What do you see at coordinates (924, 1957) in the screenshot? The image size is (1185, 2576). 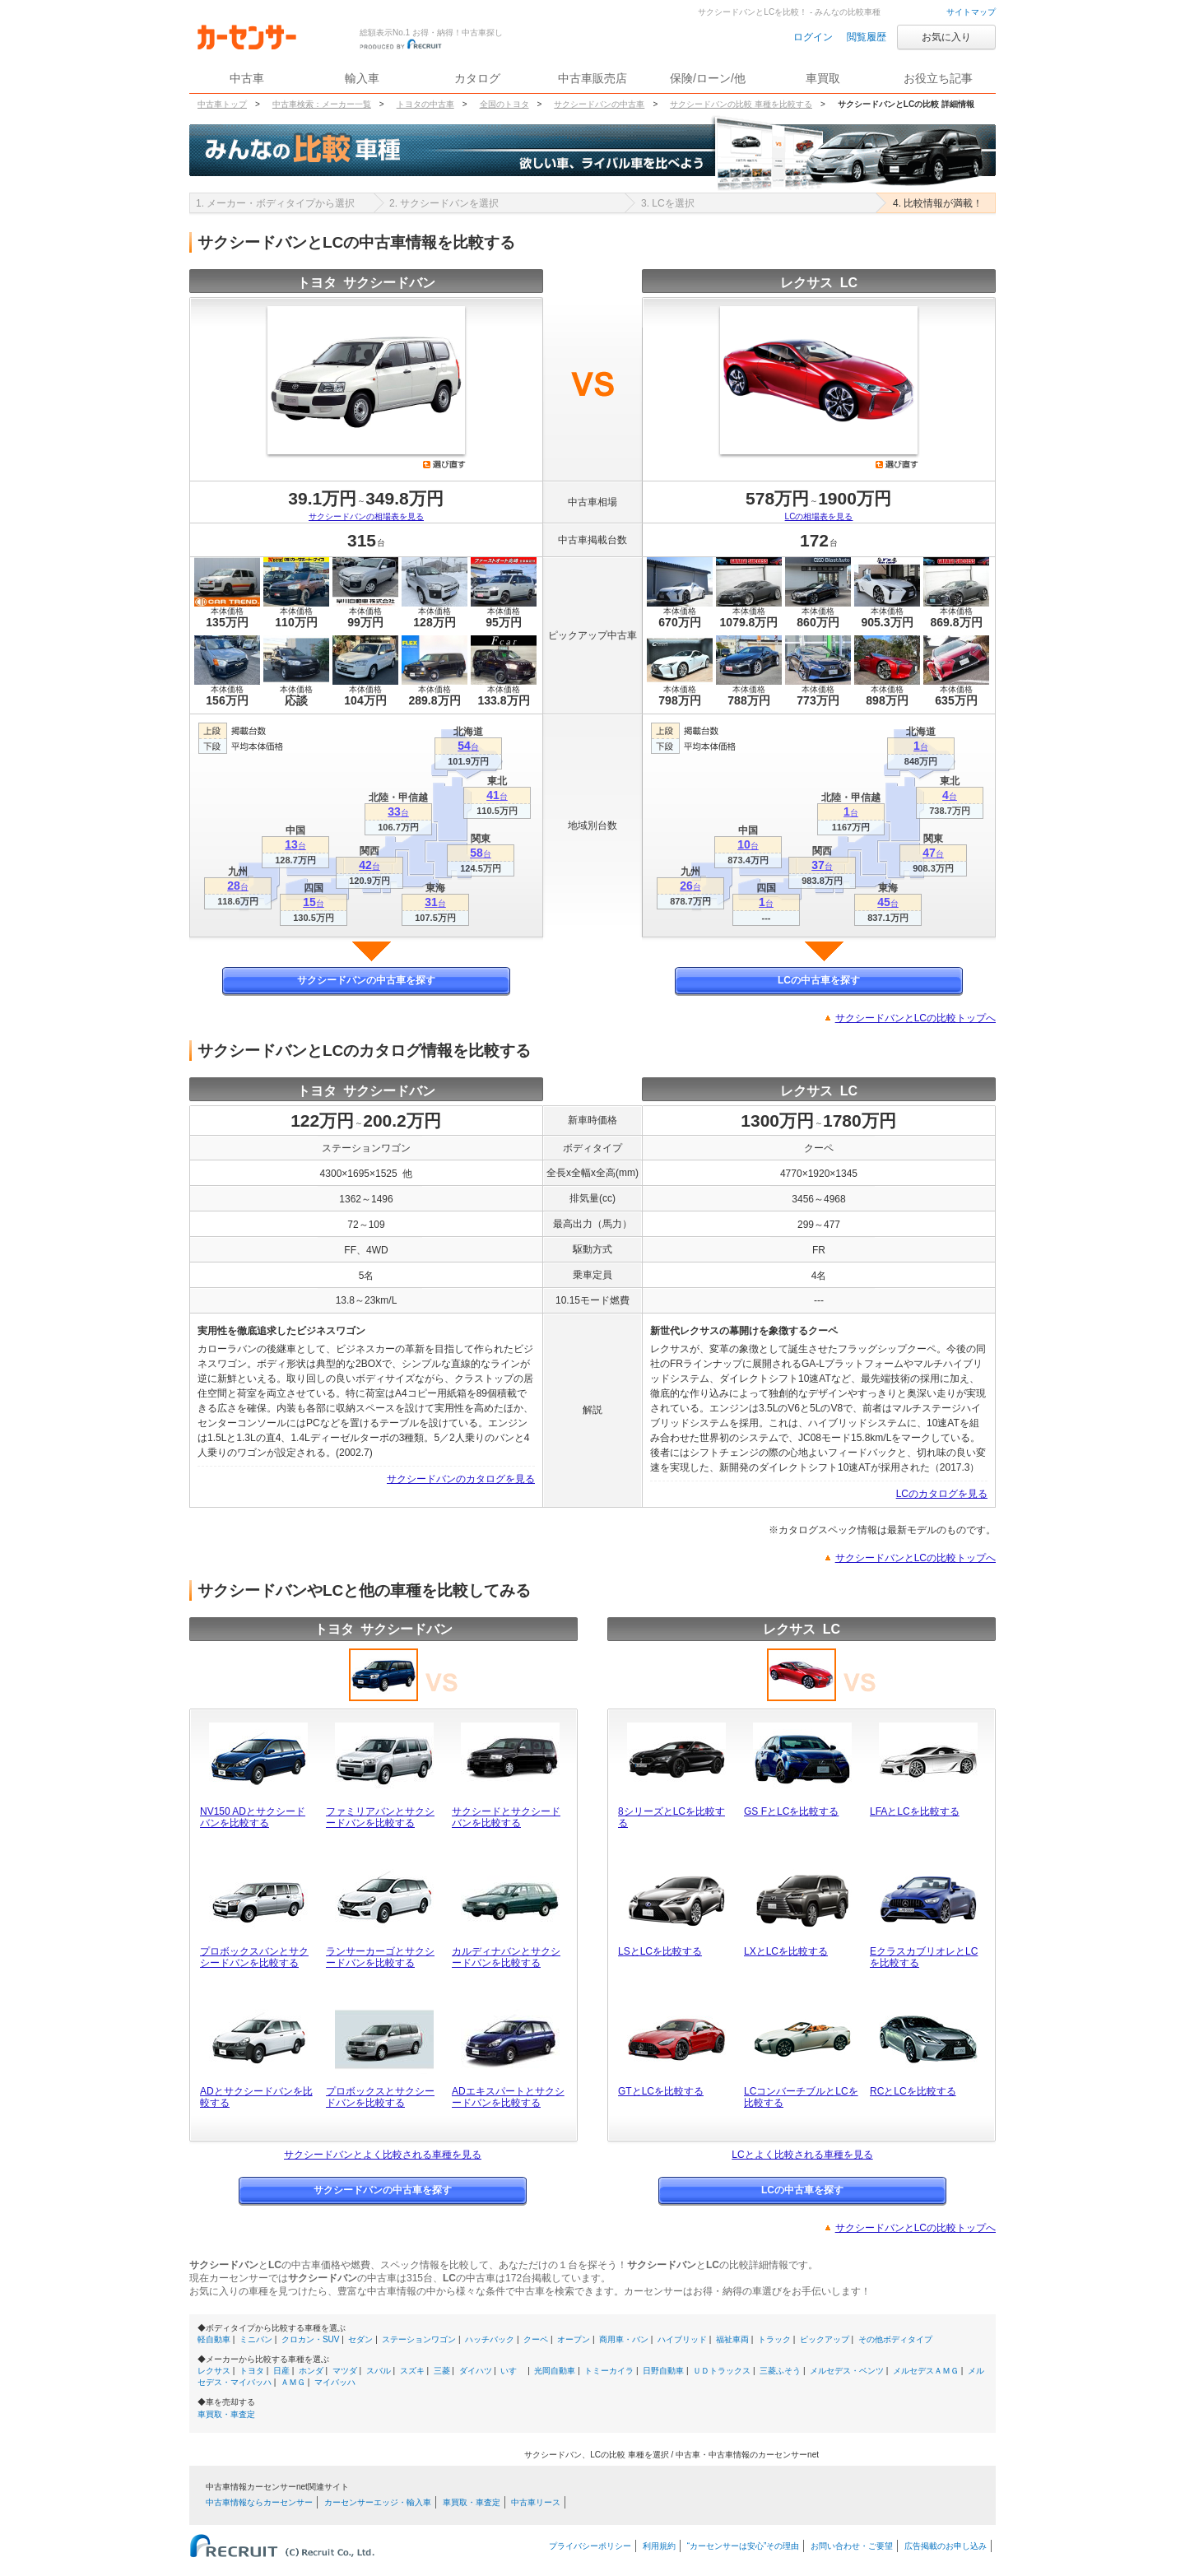 I see `EクラスカブリオレとLCを比較する` at bounding box center [924, 1957].